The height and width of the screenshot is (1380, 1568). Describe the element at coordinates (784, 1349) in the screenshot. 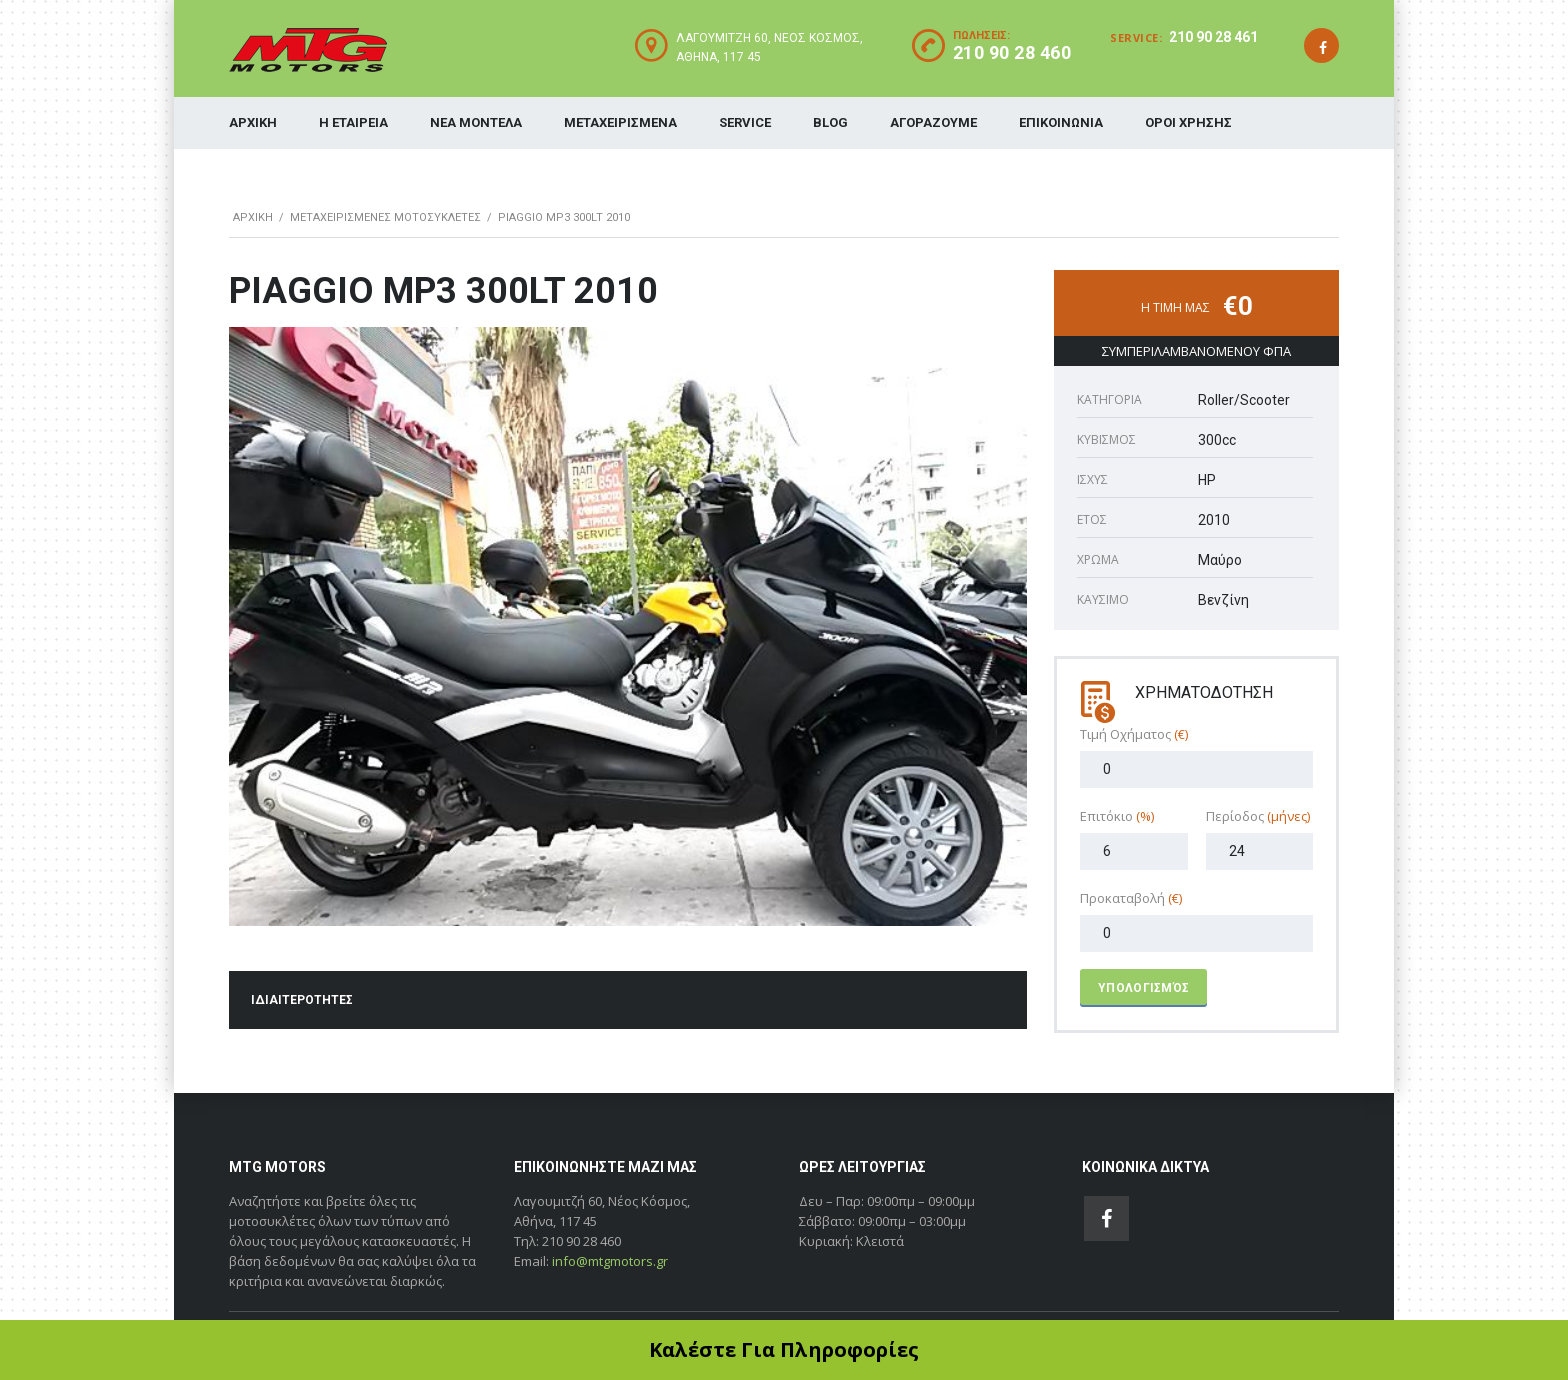

I see `Καλέστε Για Πληροφορίες` at that location.